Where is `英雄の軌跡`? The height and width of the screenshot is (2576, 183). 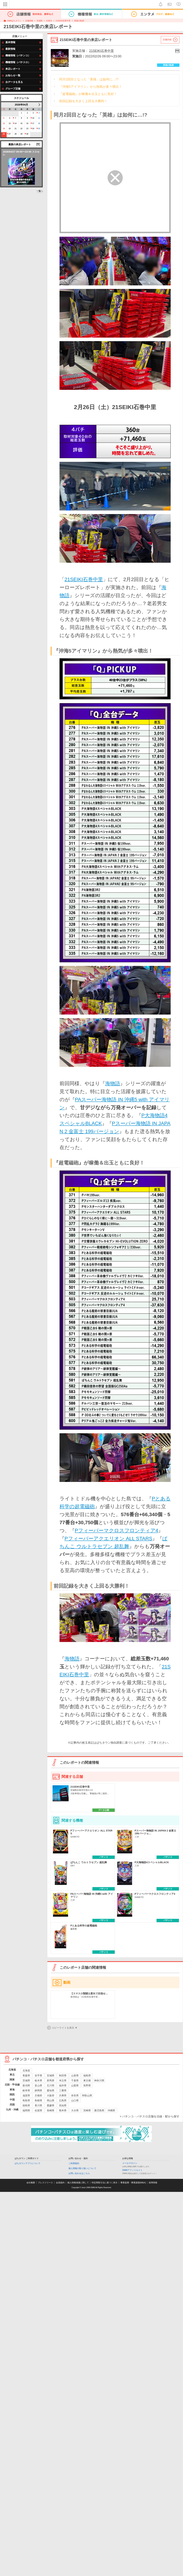
英雄の軌跡 is located at coordinates (79, 21).